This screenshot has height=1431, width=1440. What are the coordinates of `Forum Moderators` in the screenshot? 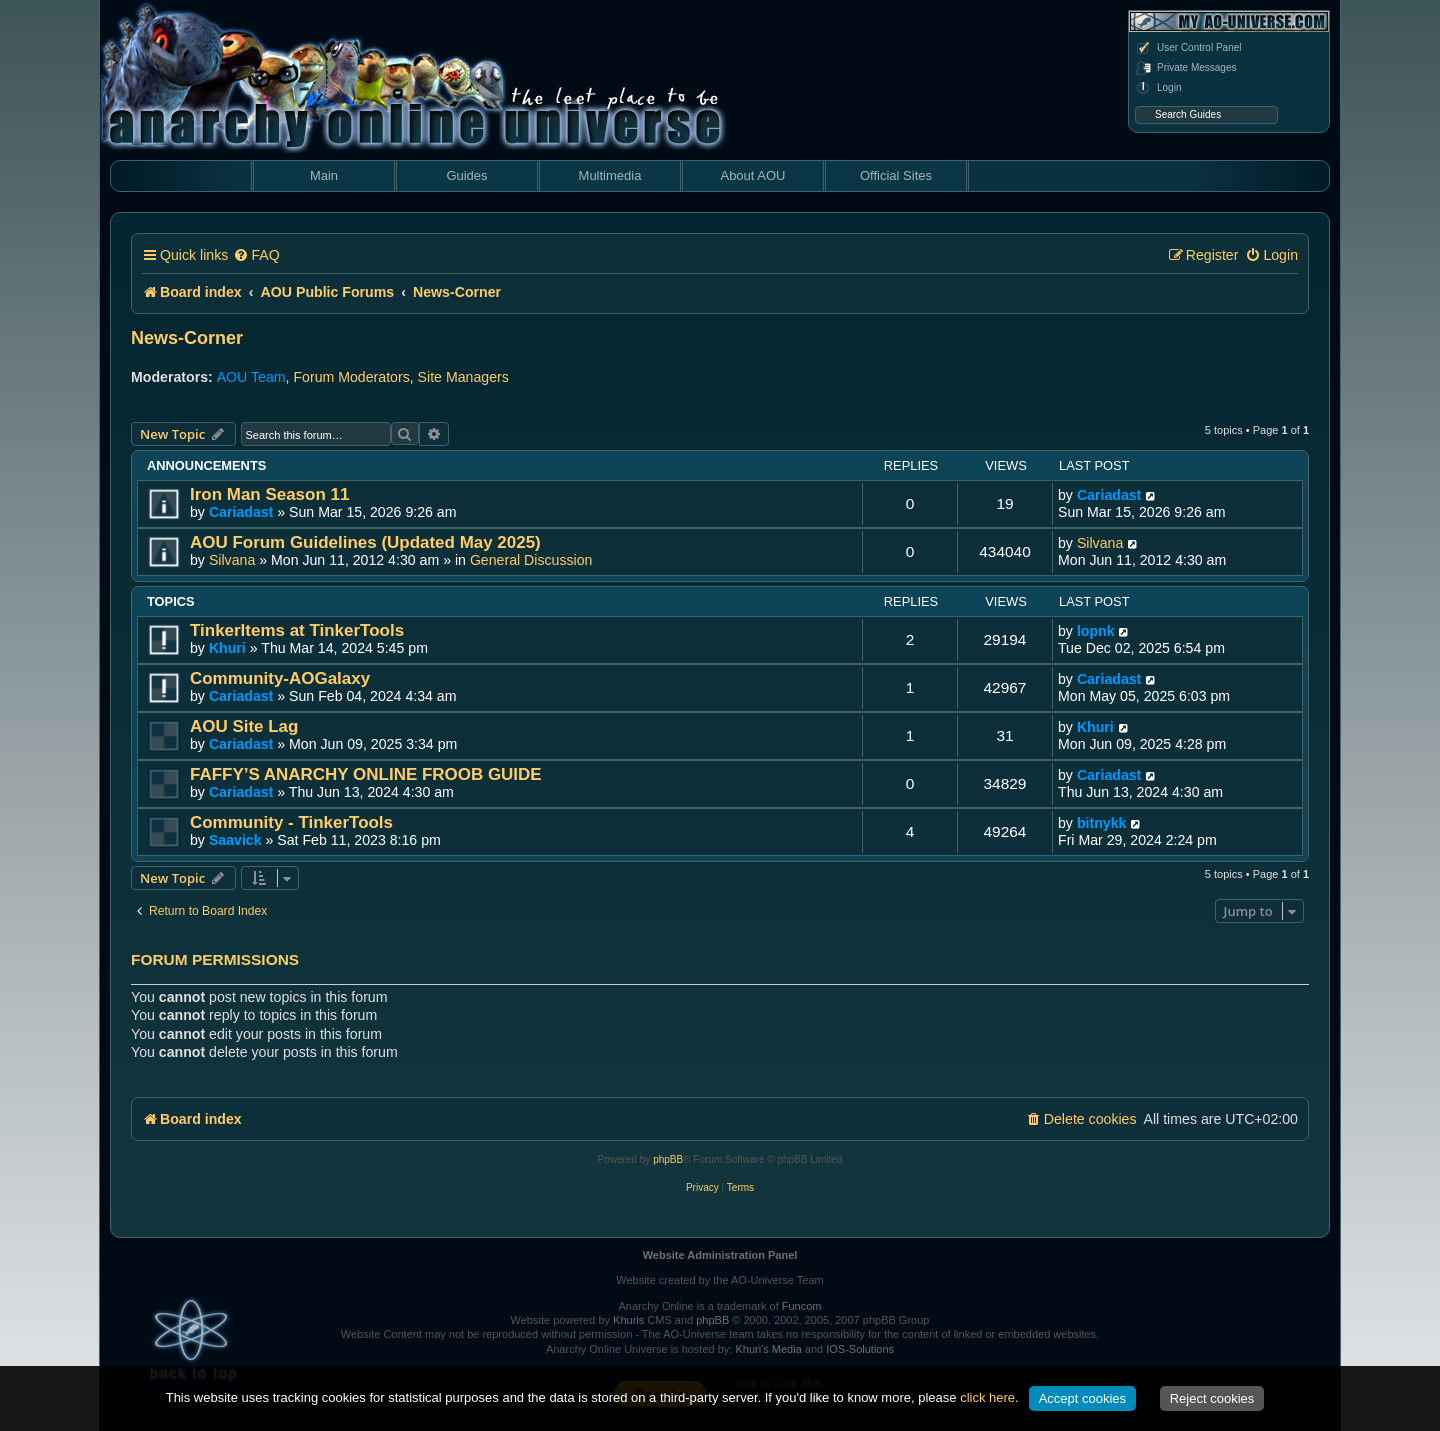 It's located at (351, 377).